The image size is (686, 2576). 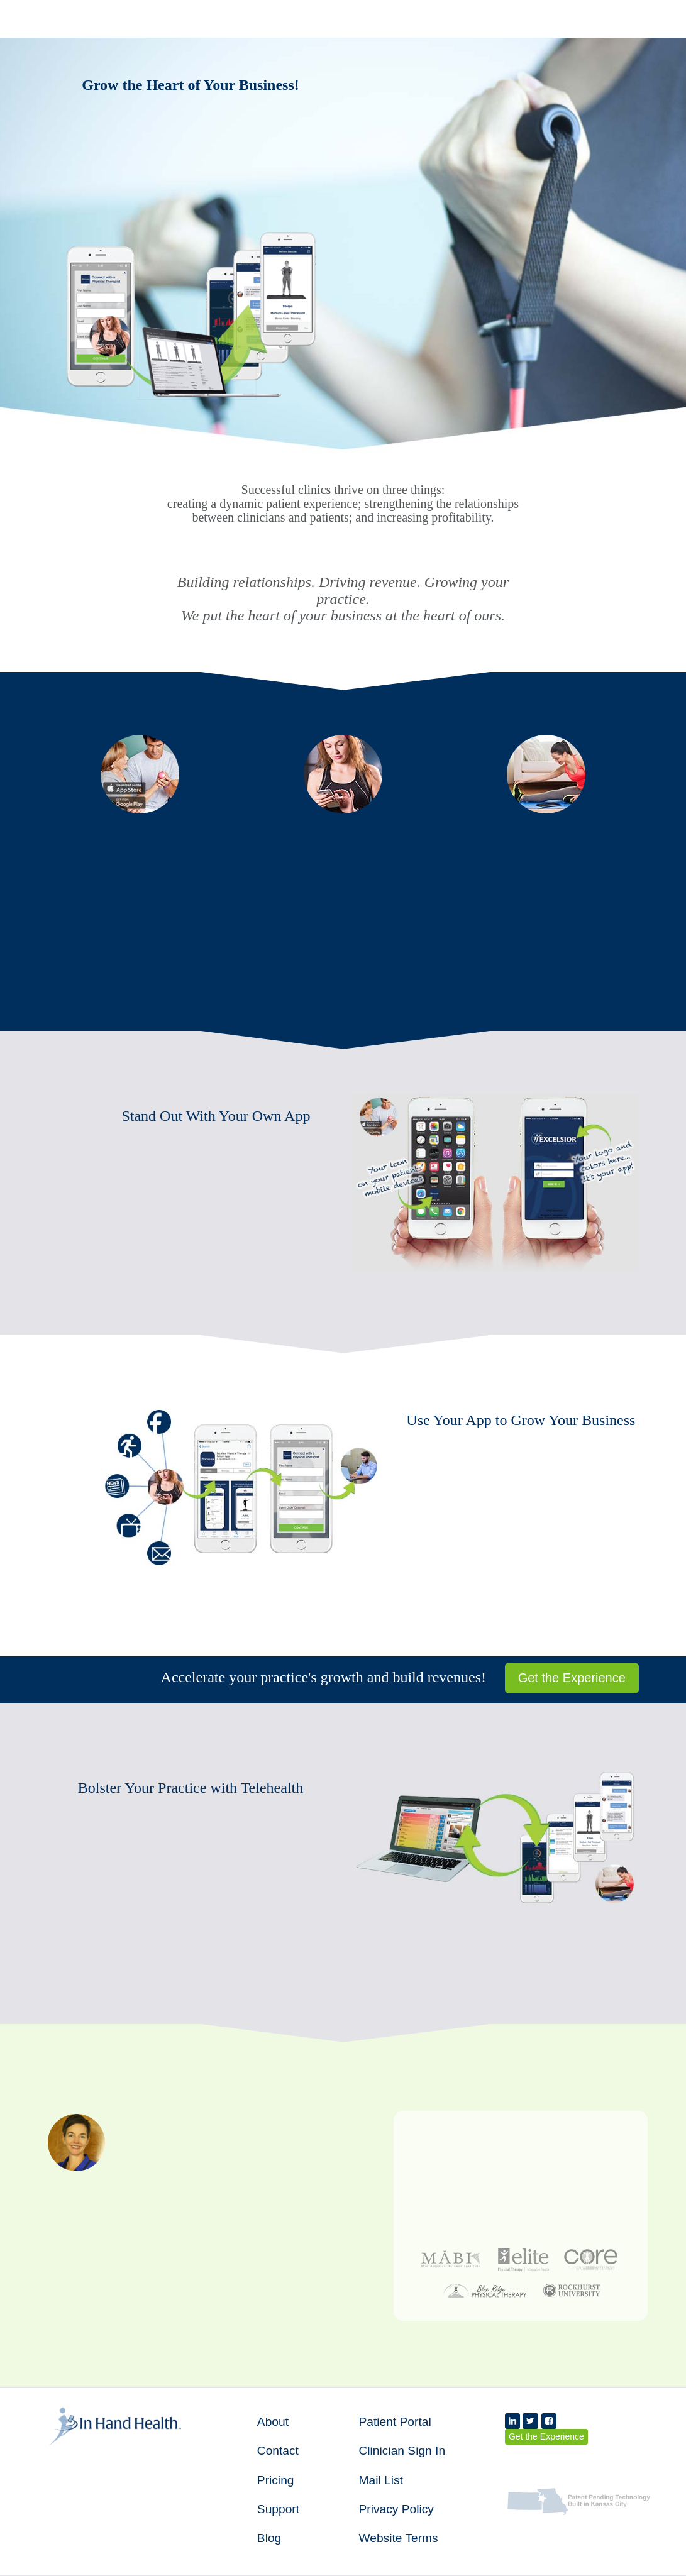 I want to click on Privacy Policy, so click(x=395, y=2509).